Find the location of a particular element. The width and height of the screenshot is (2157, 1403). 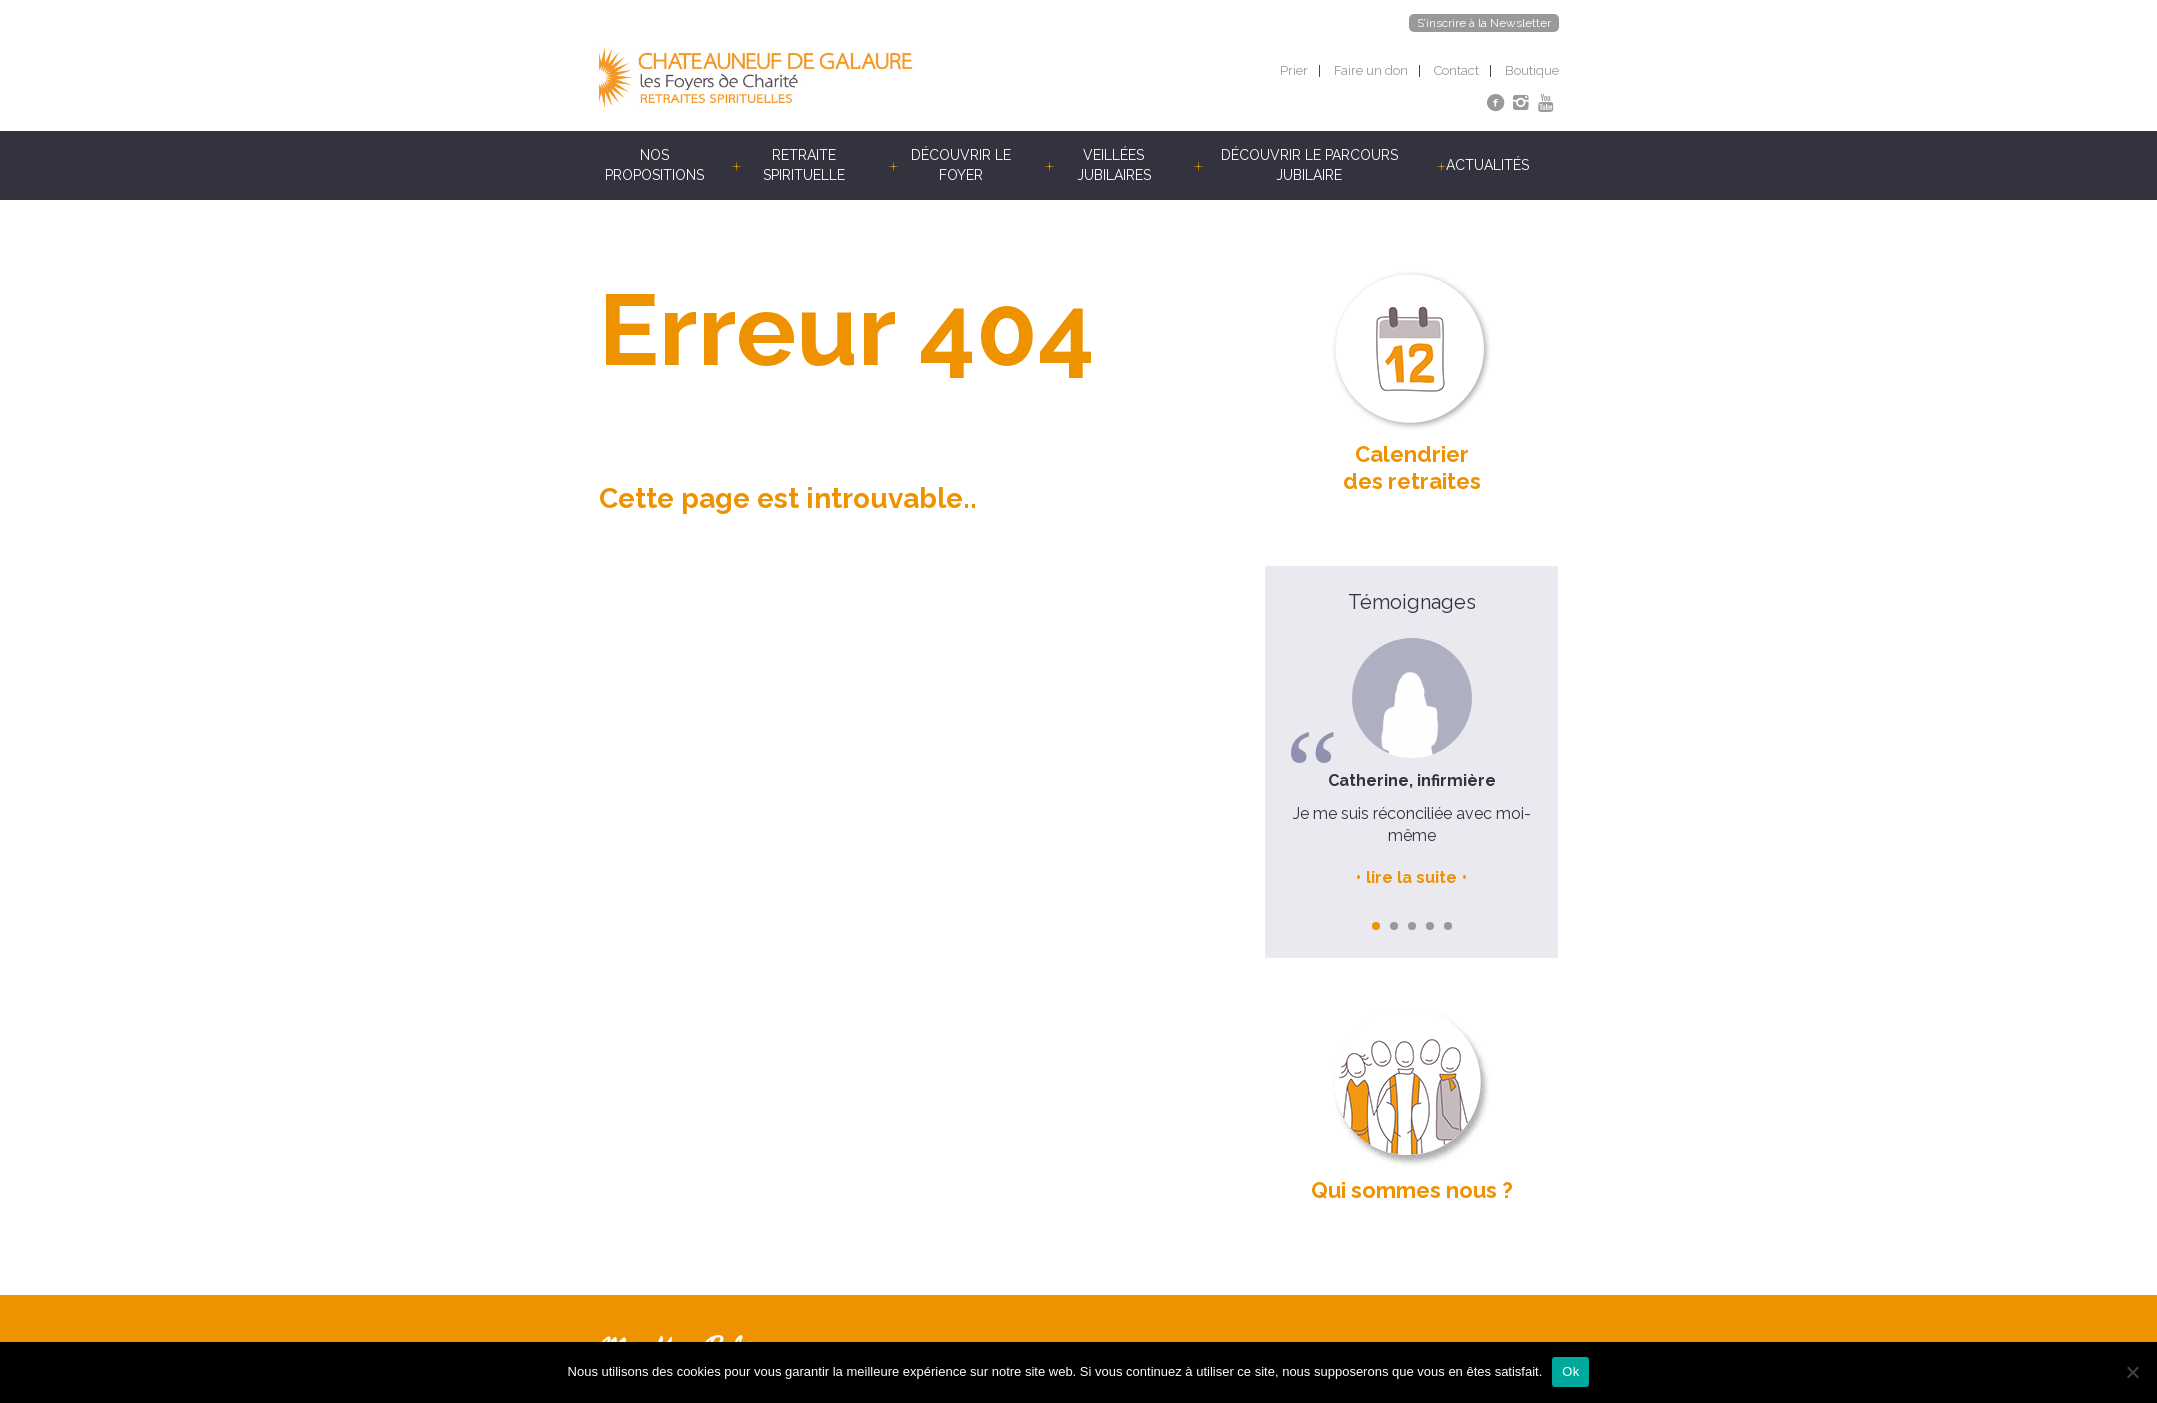

Boutique is located at coordinates (1532, 70).